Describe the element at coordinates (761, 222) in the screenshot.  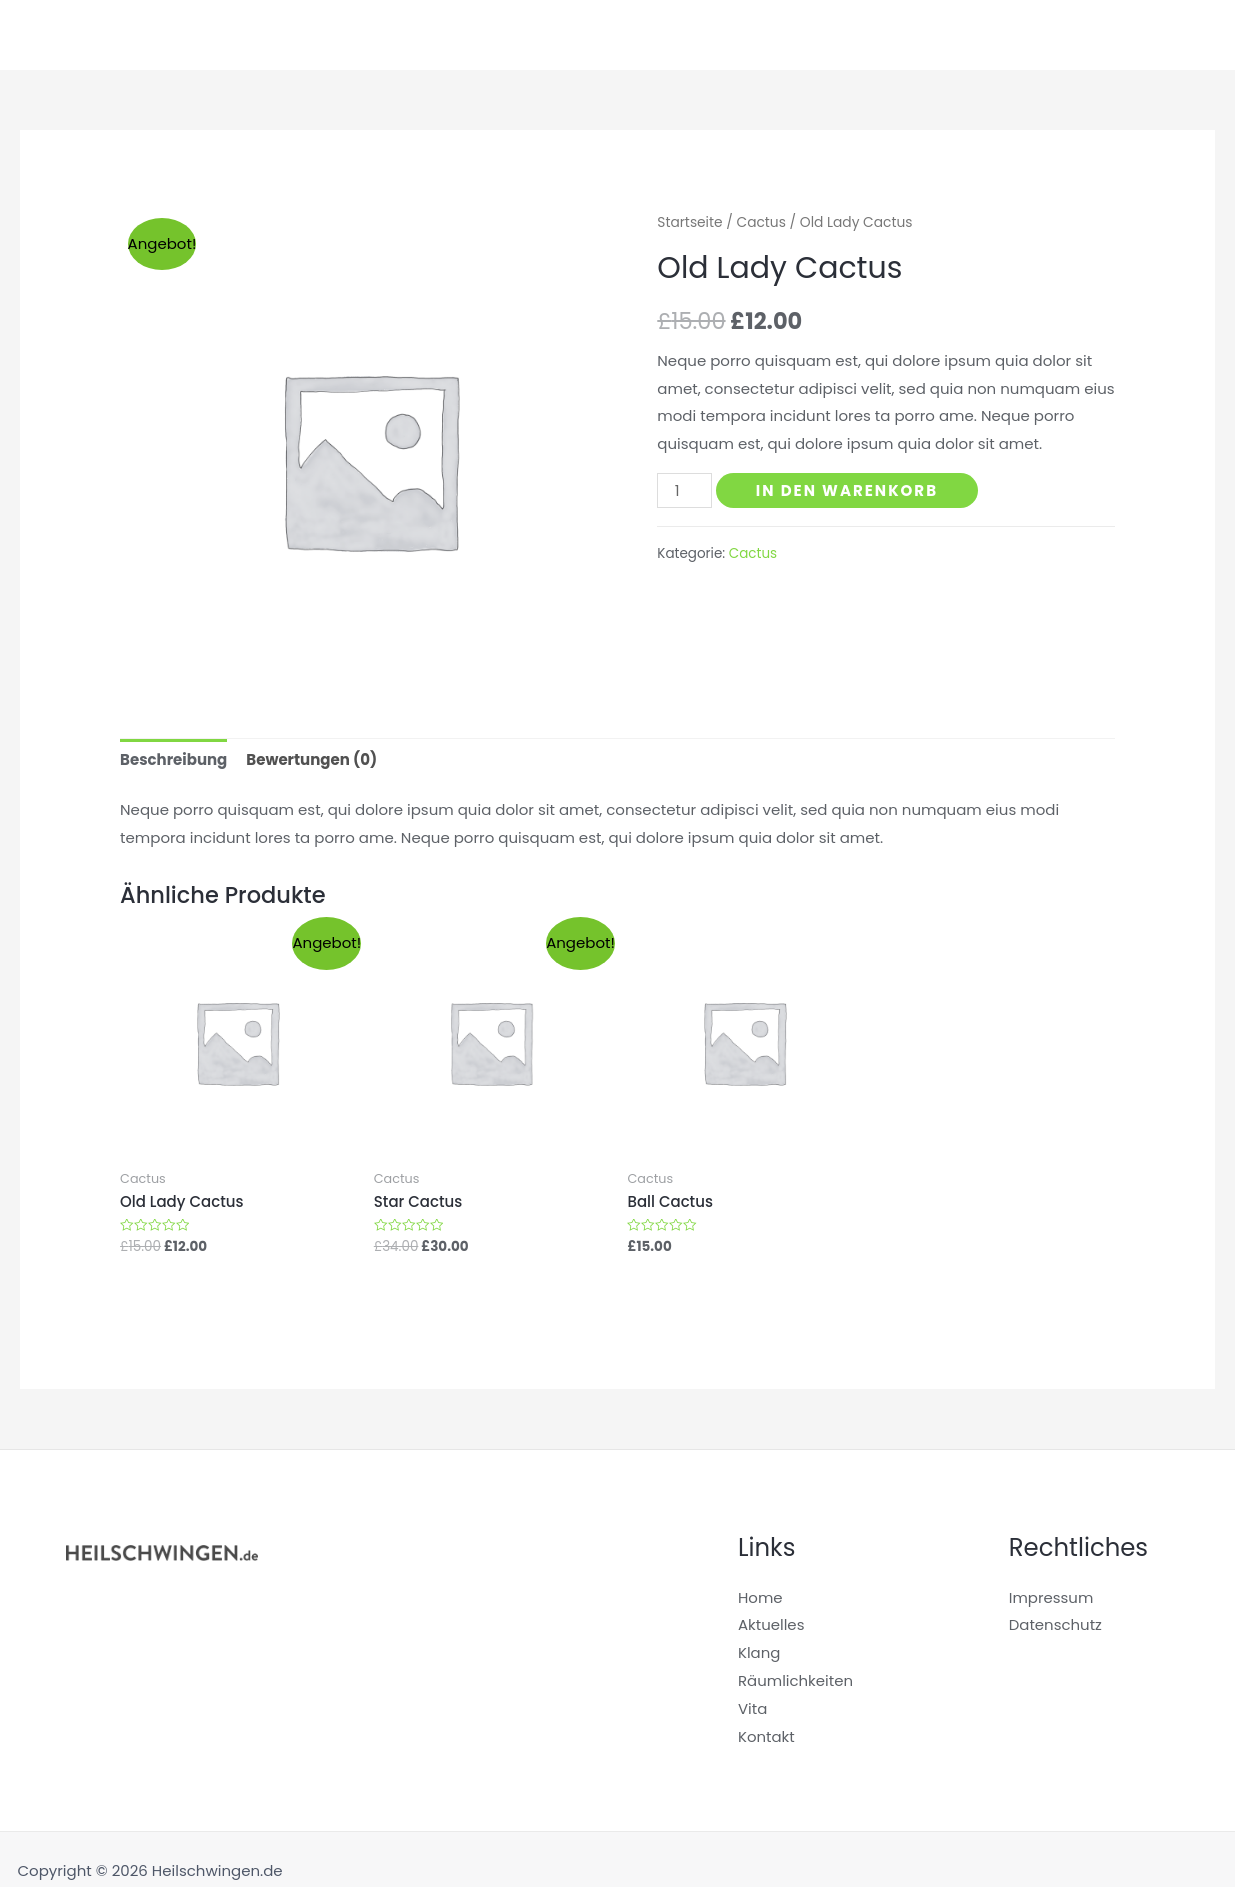
I see `Cactus` at that location.